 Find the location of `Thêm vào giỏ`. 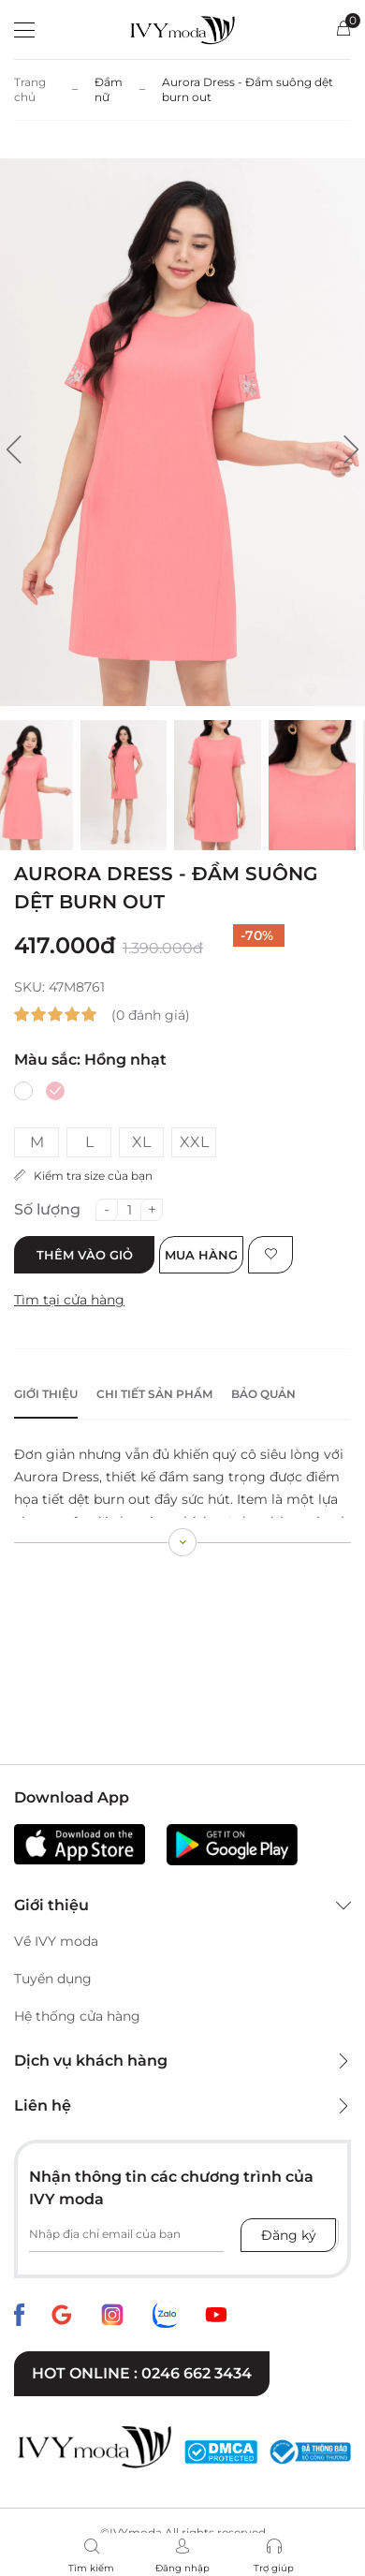

Thêm vào giỏ is located at coordinates (84, 1254).